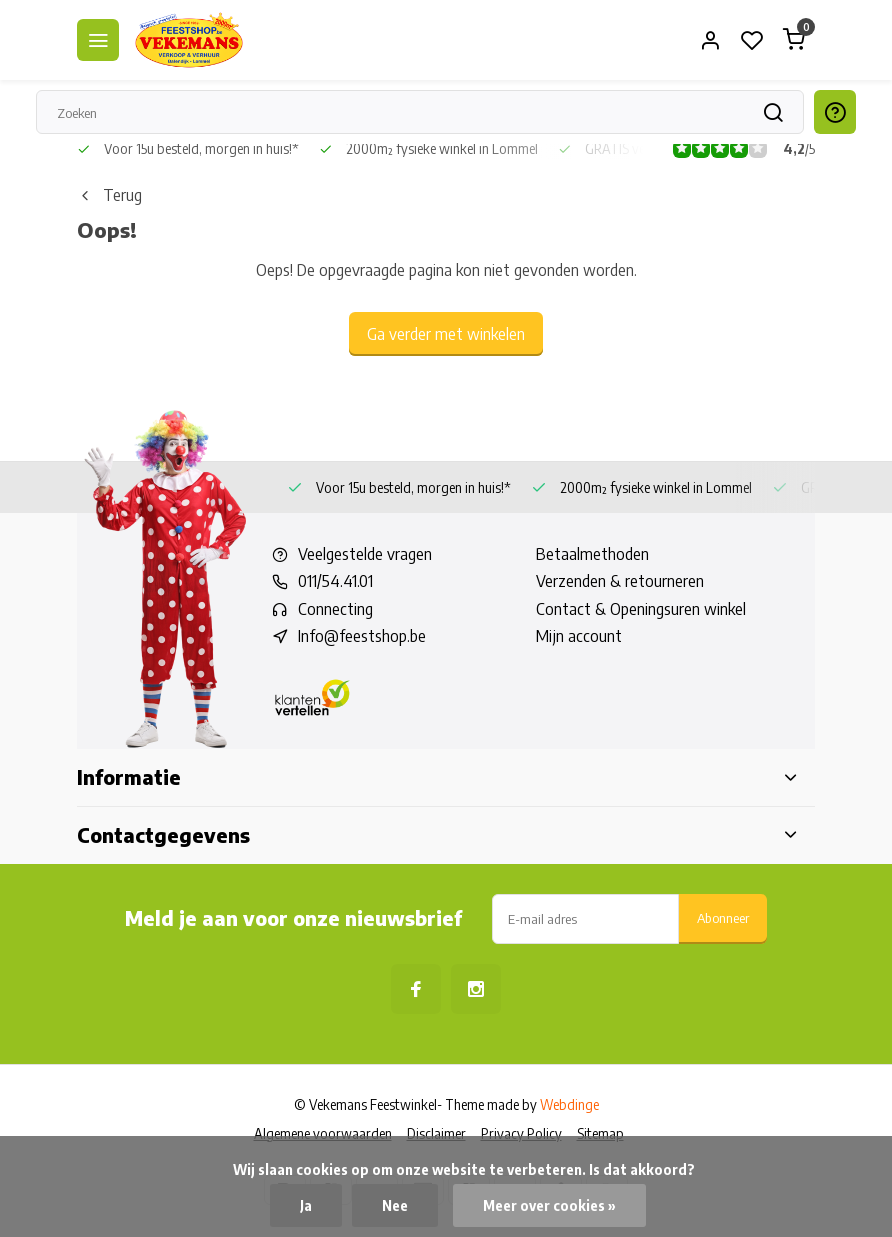 This screenshot has width=892, height=1237. Describe the element at coordinates (365, 554) in the screenshot. I see `Veelgestelde vragen` at that location.